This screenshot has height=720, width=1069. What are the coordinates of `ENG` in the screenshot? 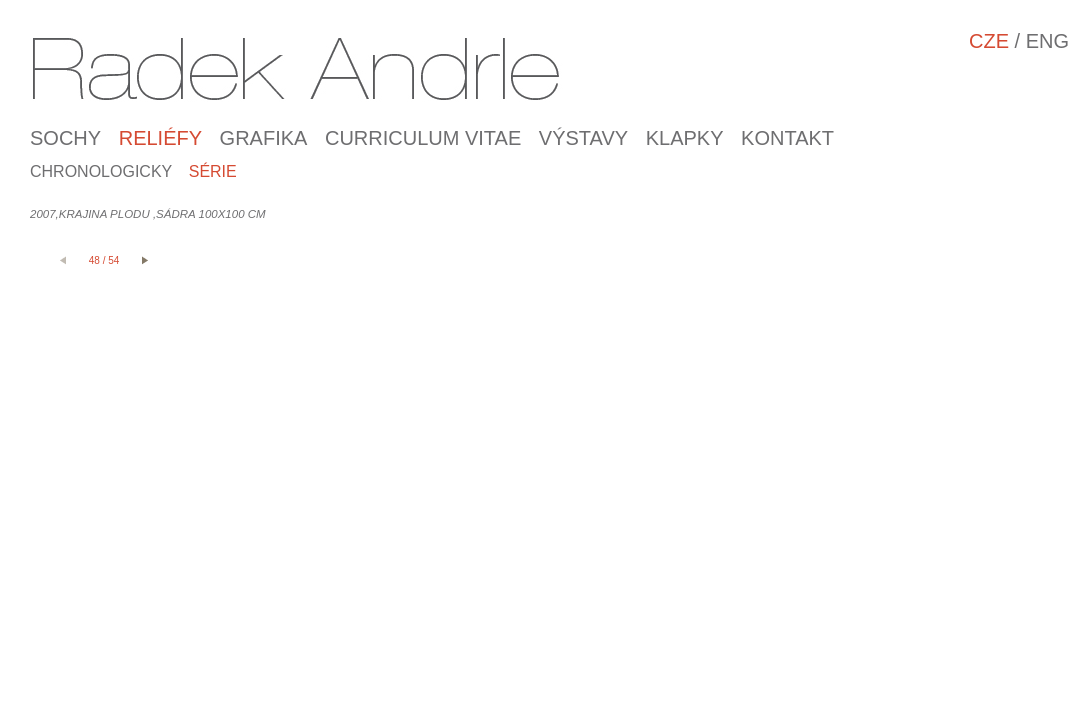 It's located at (1047, 41).